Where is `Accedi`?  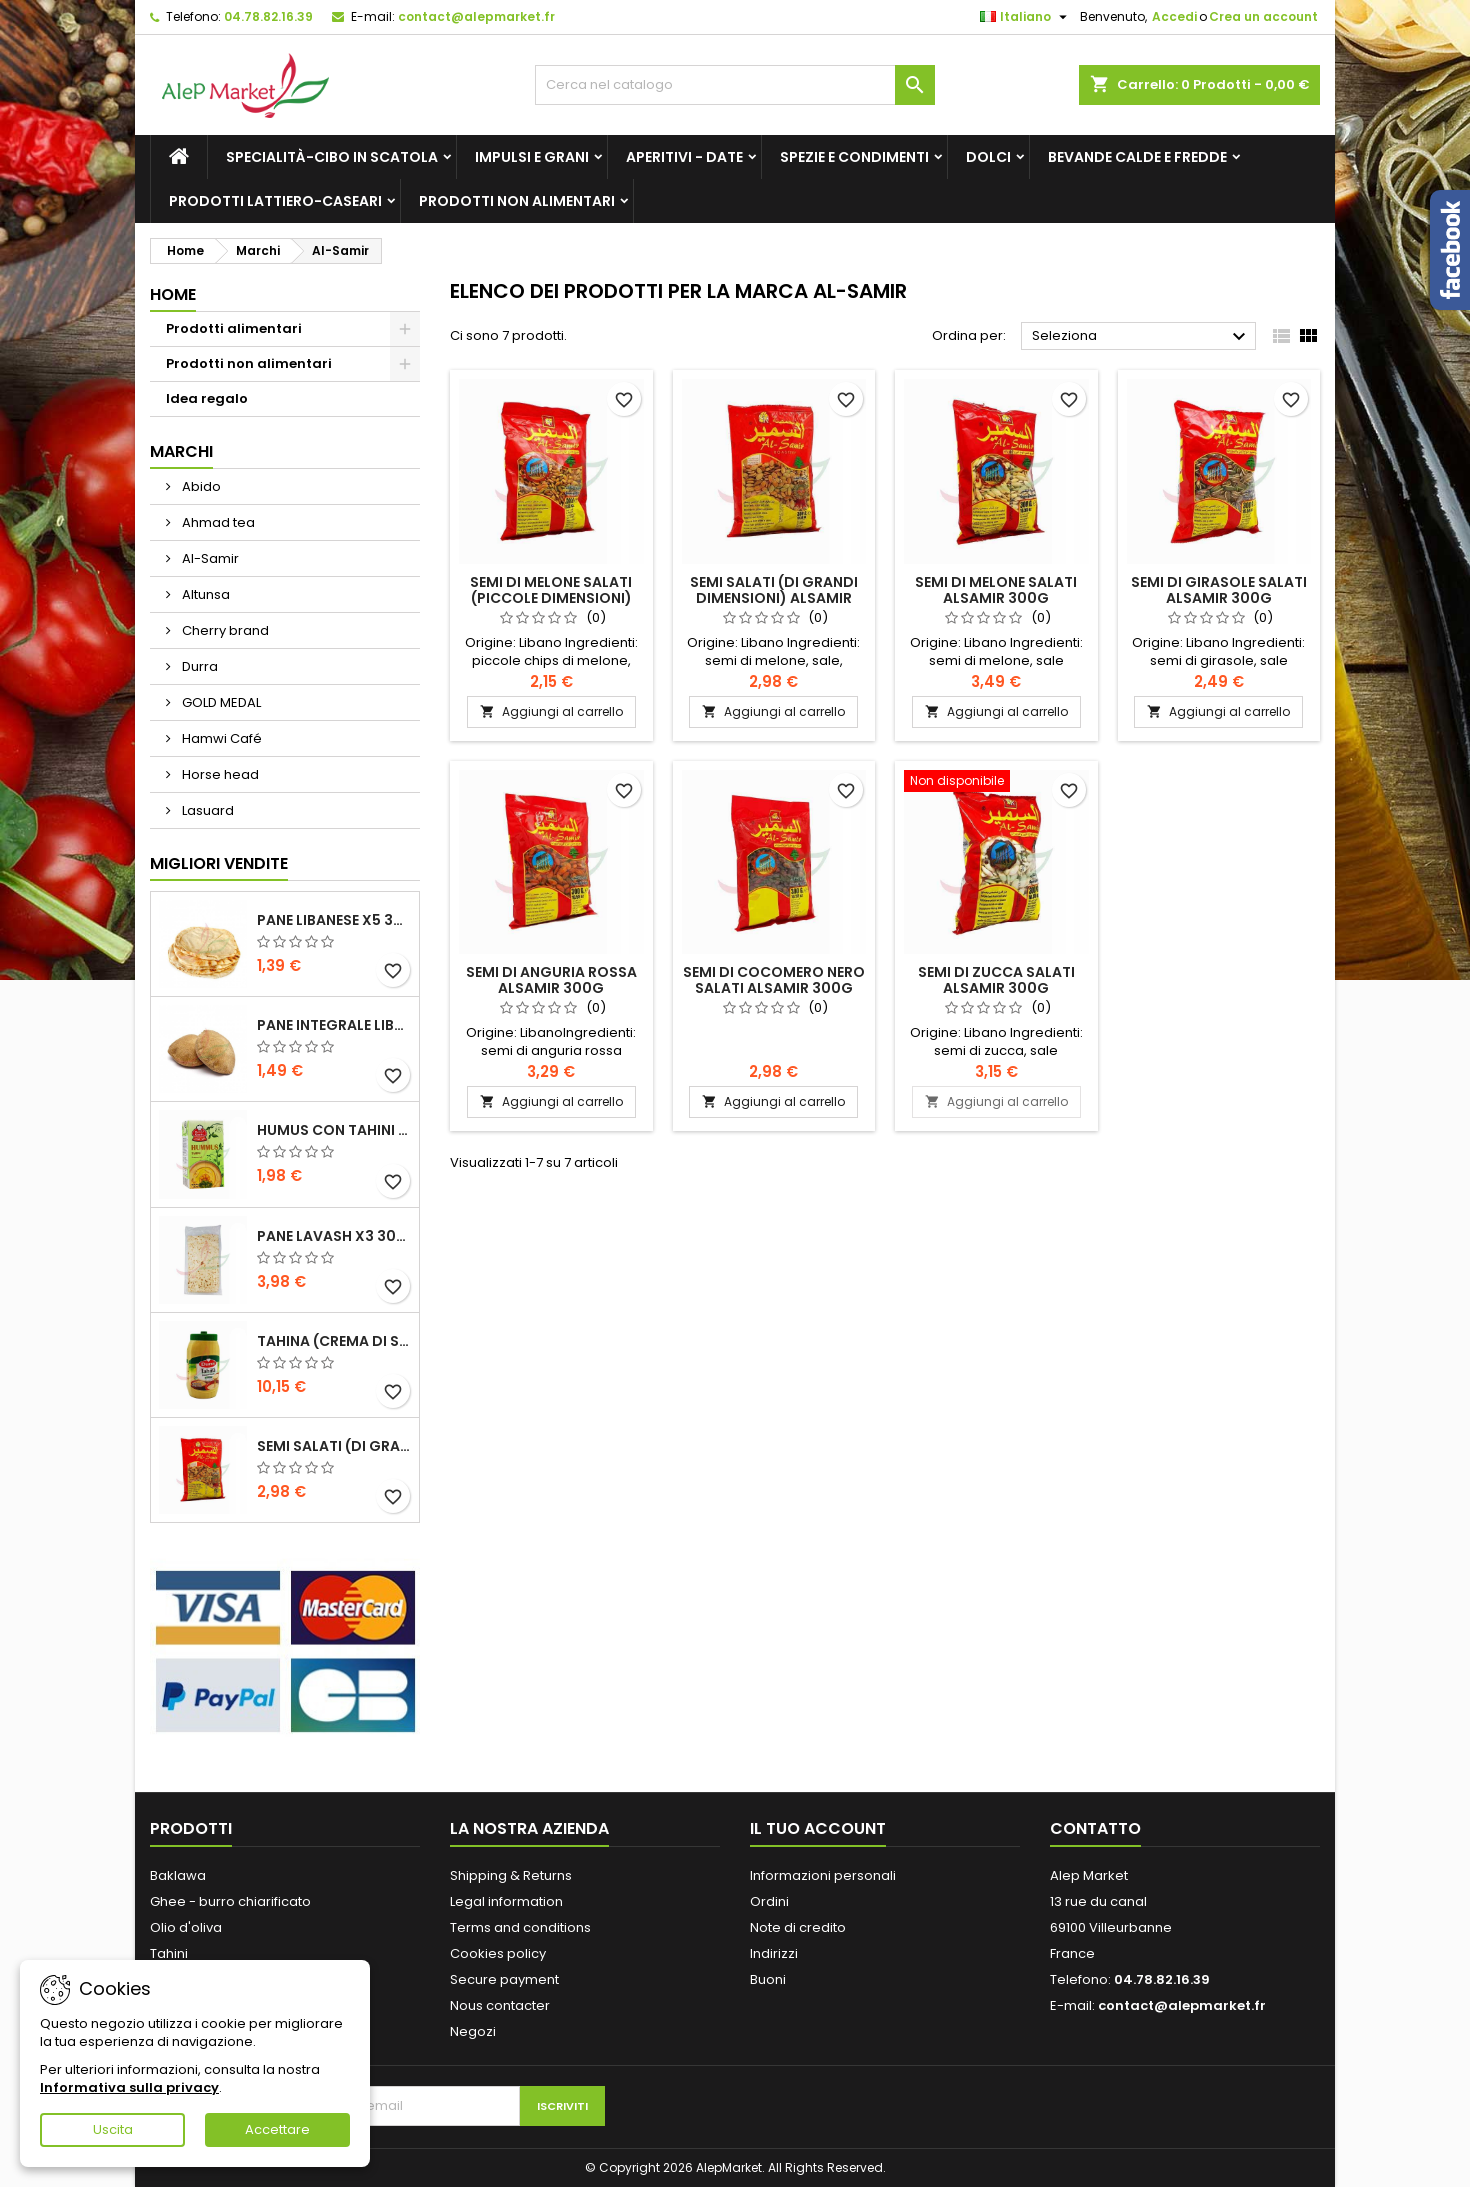 Accedi is located at coordinates (1174, 16).